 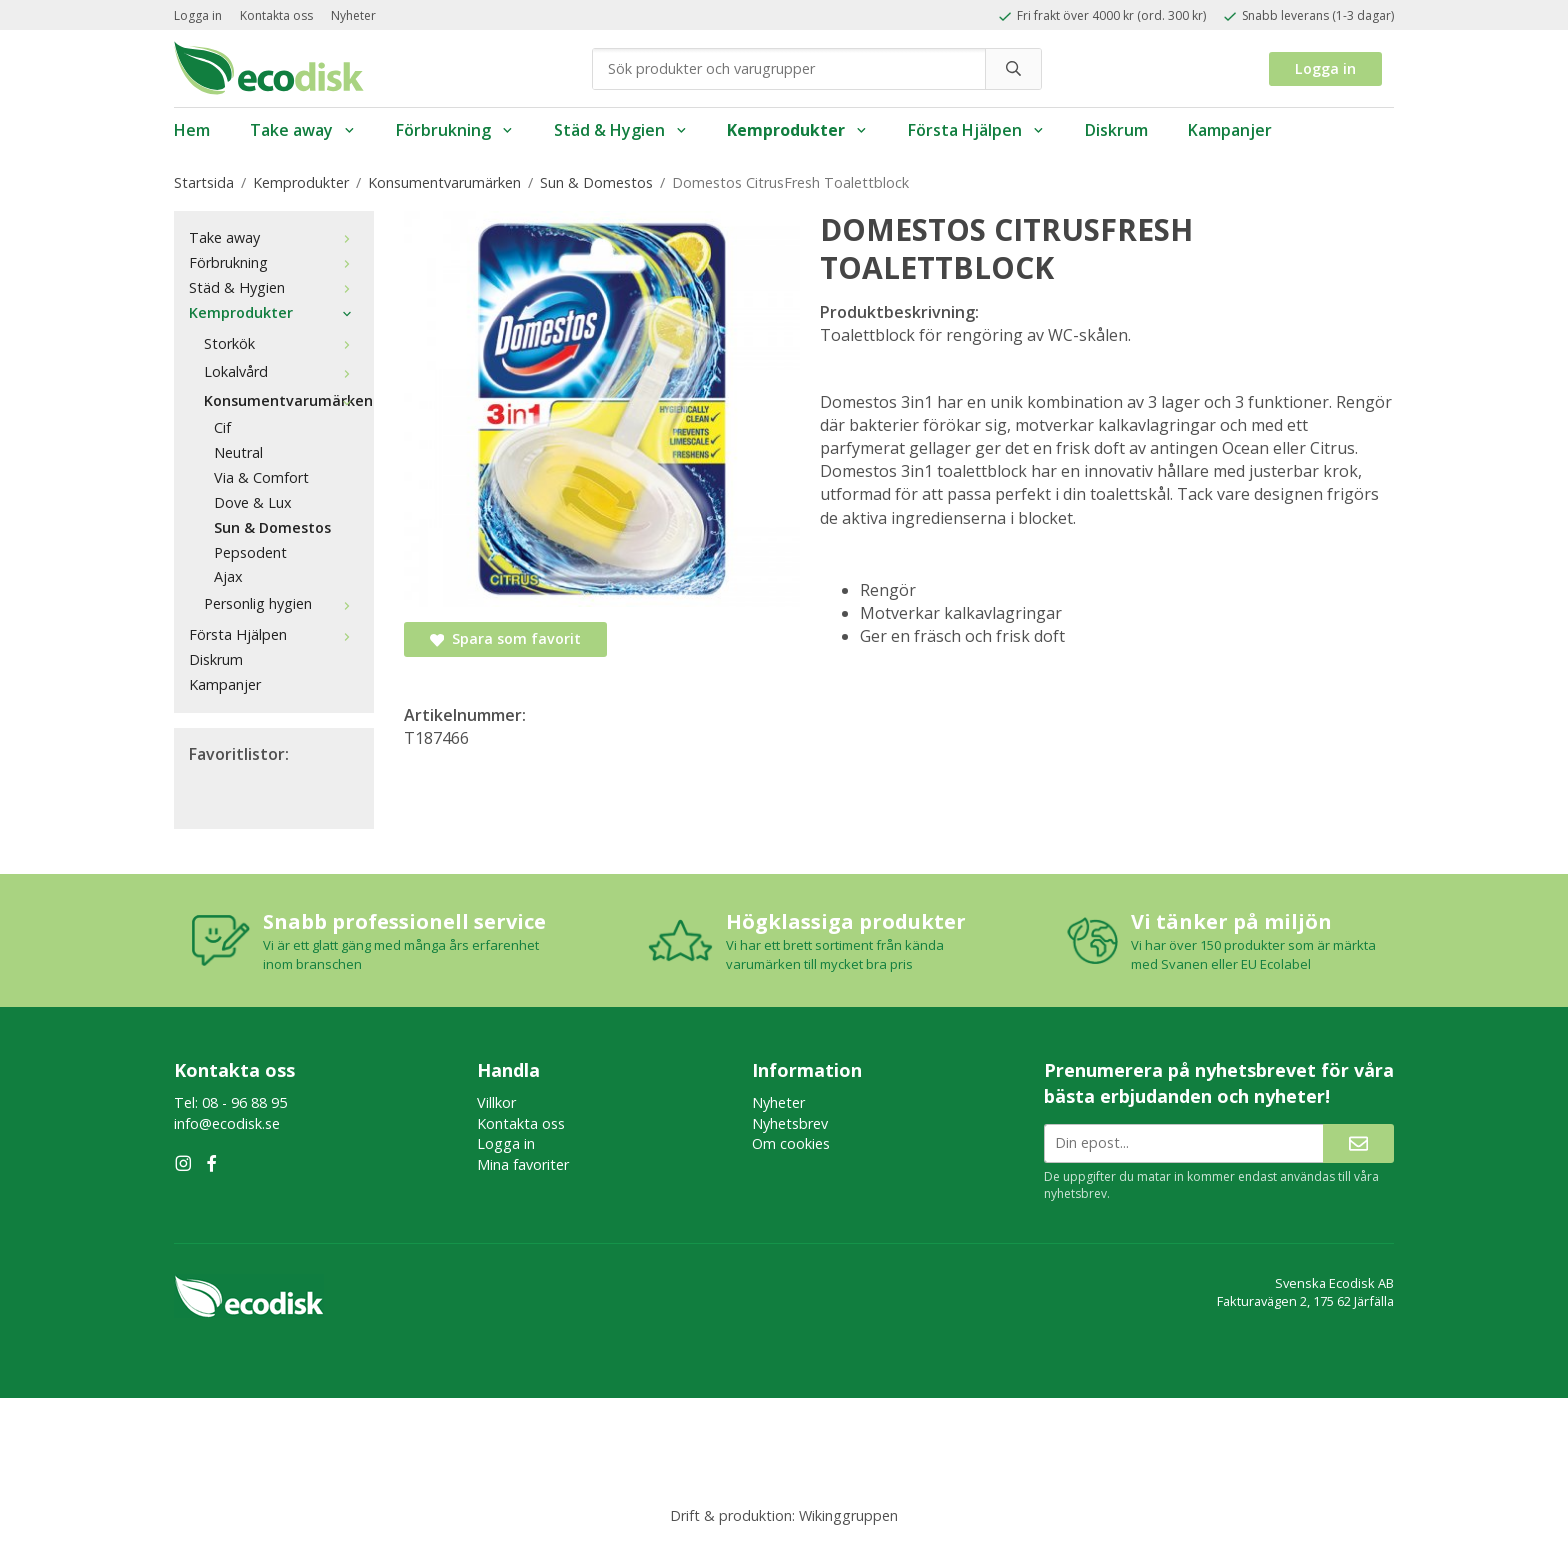 What do you see at coordinates (1230, 130) in the screenshot?
I see `Kampanjer` at bounding box center [1230, 130].